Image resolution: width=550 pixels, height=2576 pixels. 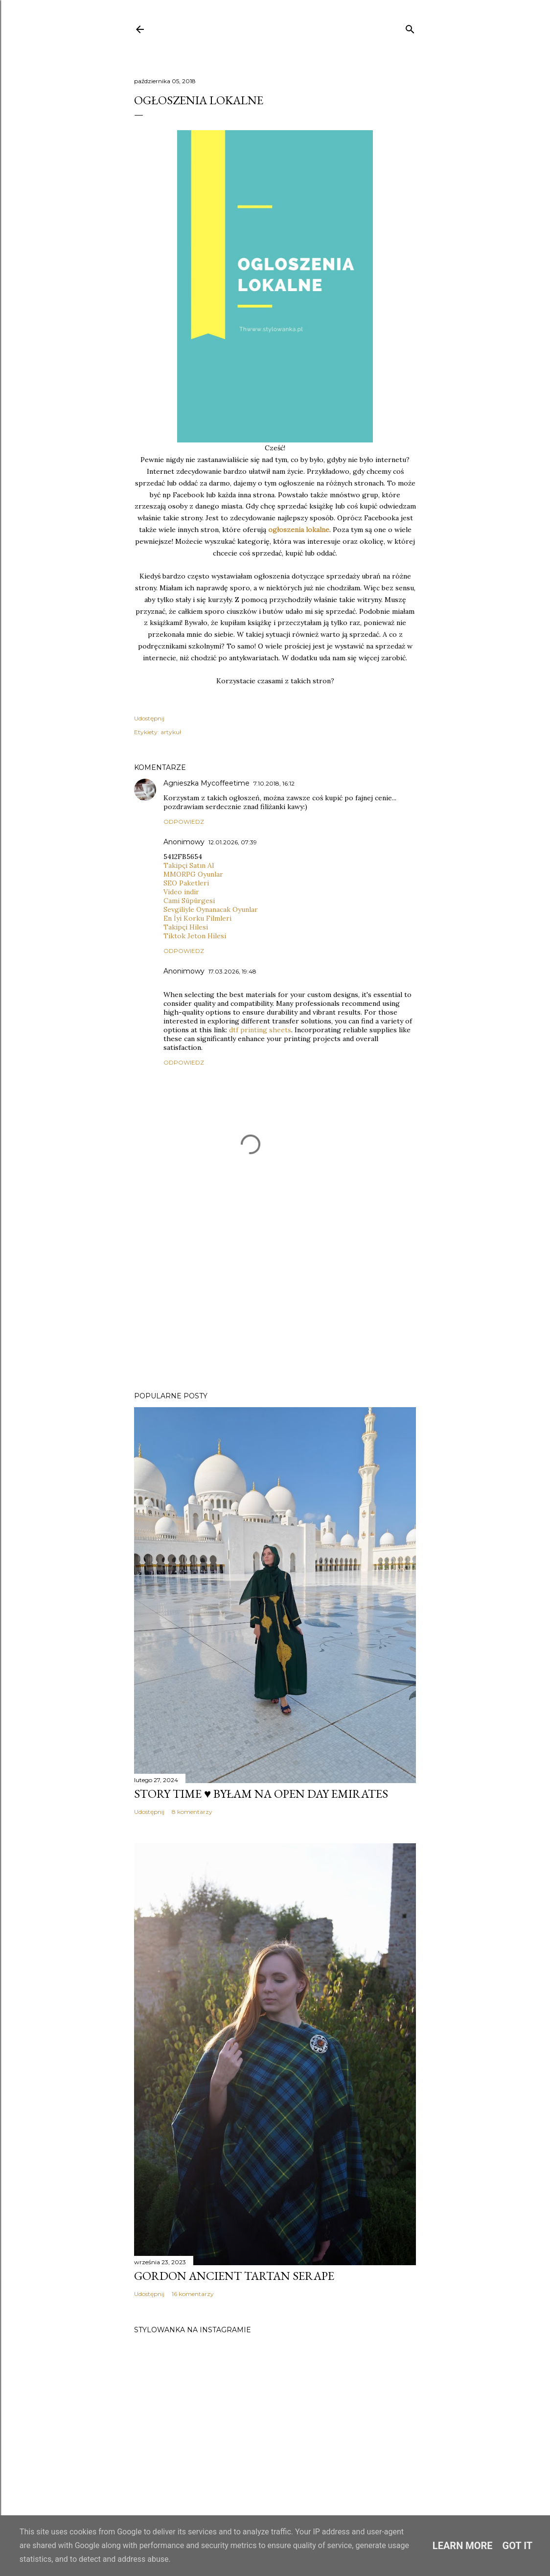 I want to click on 12.01.2026, 07:39, so click(x=232, y=842).